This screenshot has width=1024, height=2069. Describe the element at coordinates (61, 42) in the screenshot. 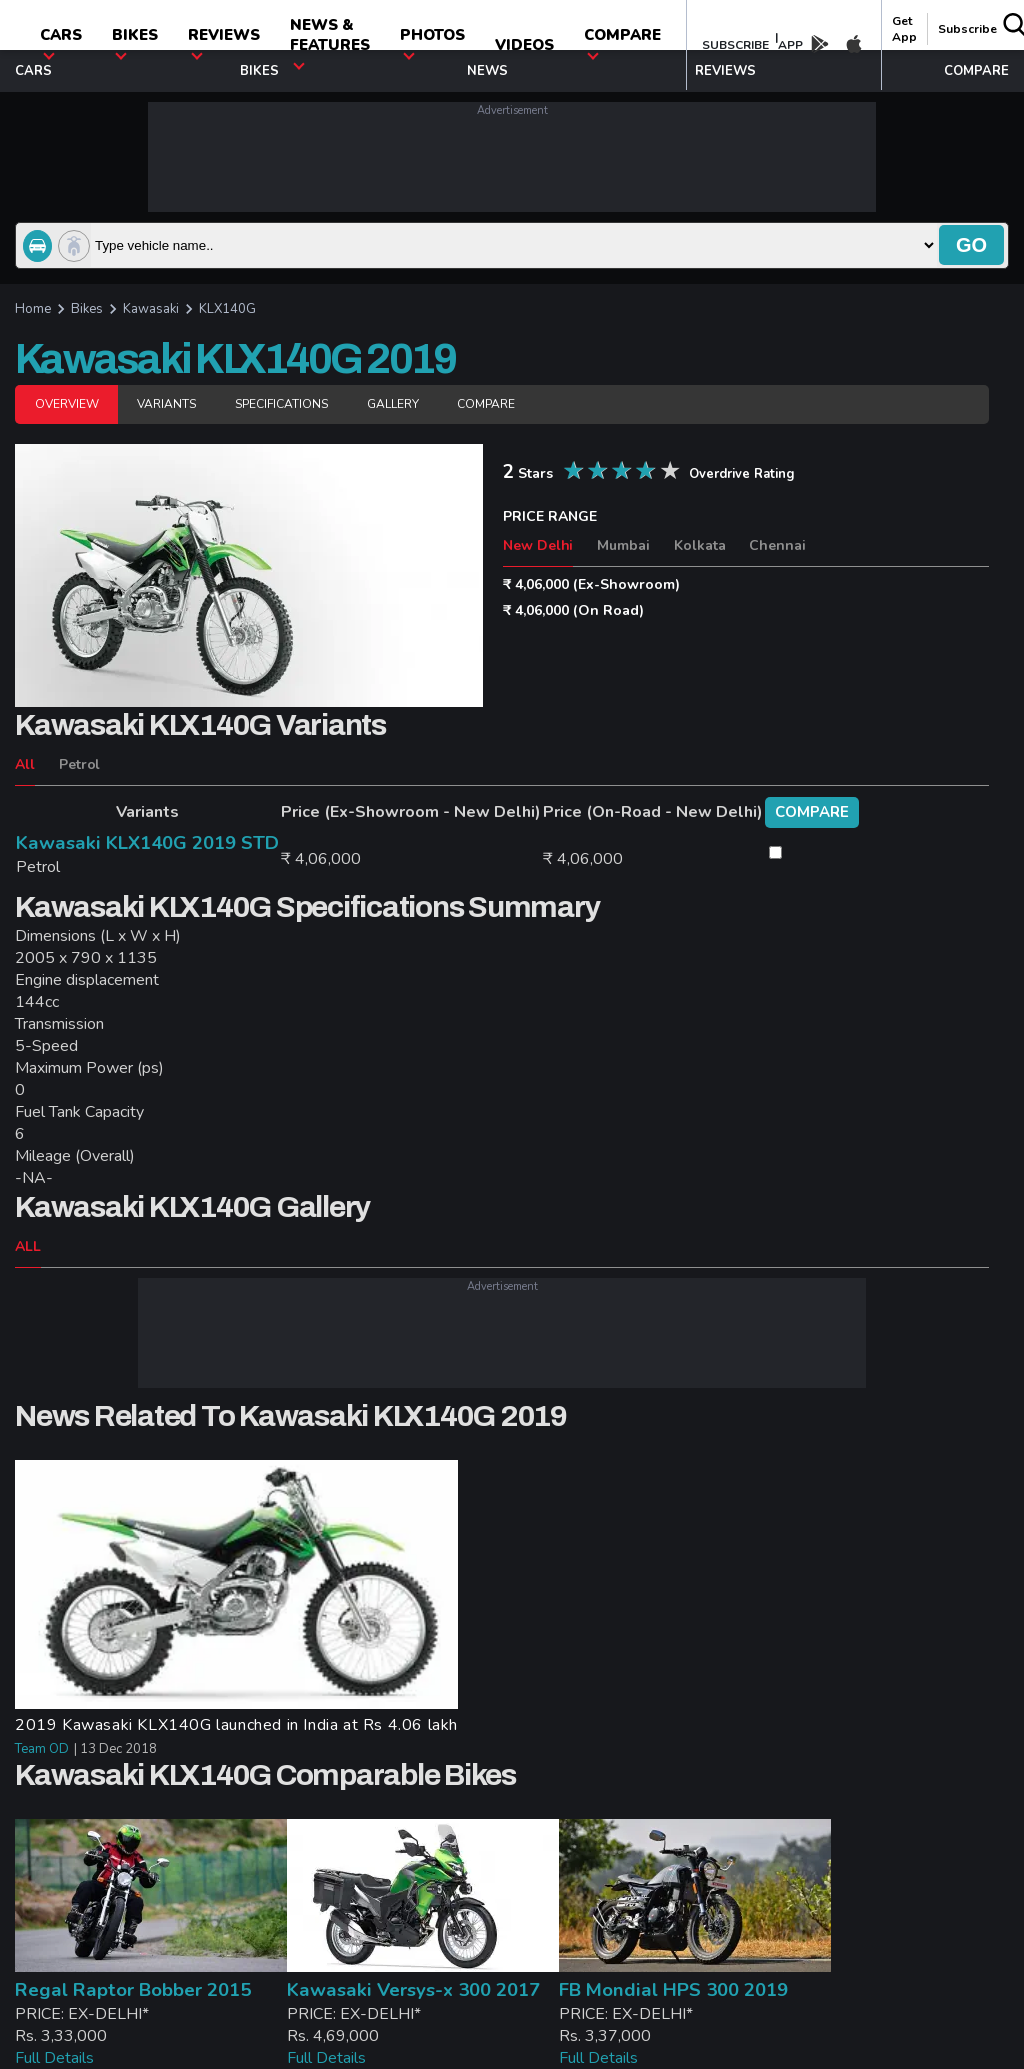

I see `CARS` at that location.